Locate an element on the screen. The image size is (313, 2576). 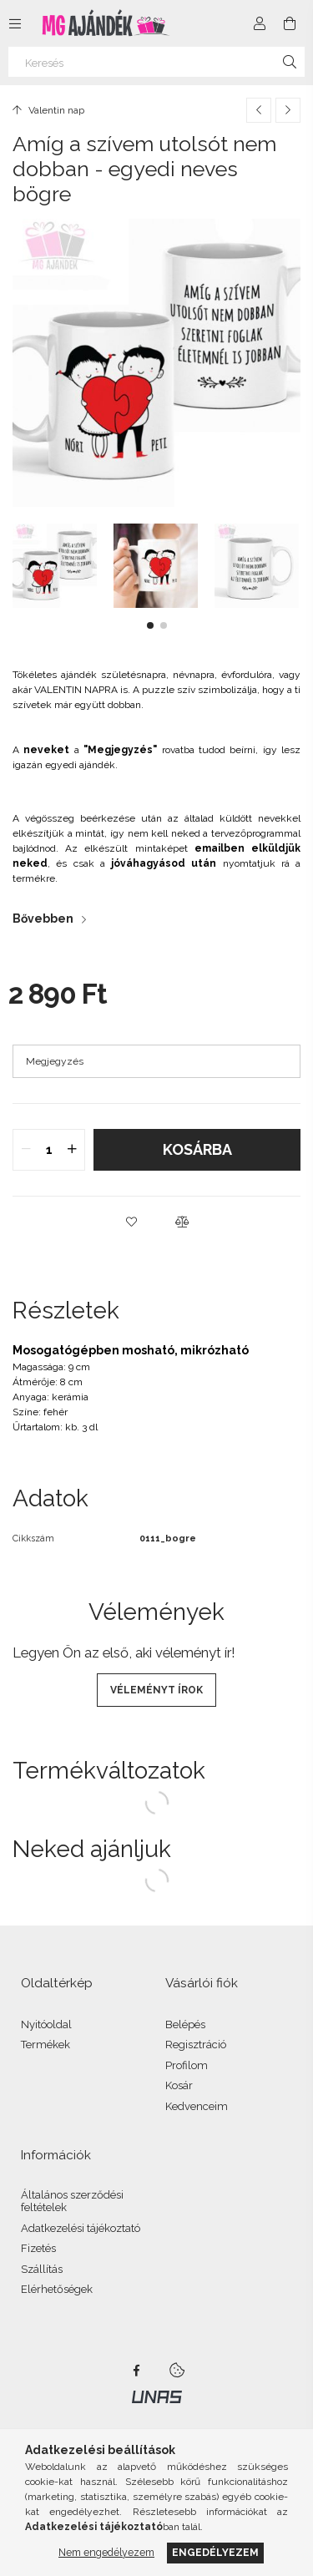
Kedvenceim is located at coordinates (196, 2106).